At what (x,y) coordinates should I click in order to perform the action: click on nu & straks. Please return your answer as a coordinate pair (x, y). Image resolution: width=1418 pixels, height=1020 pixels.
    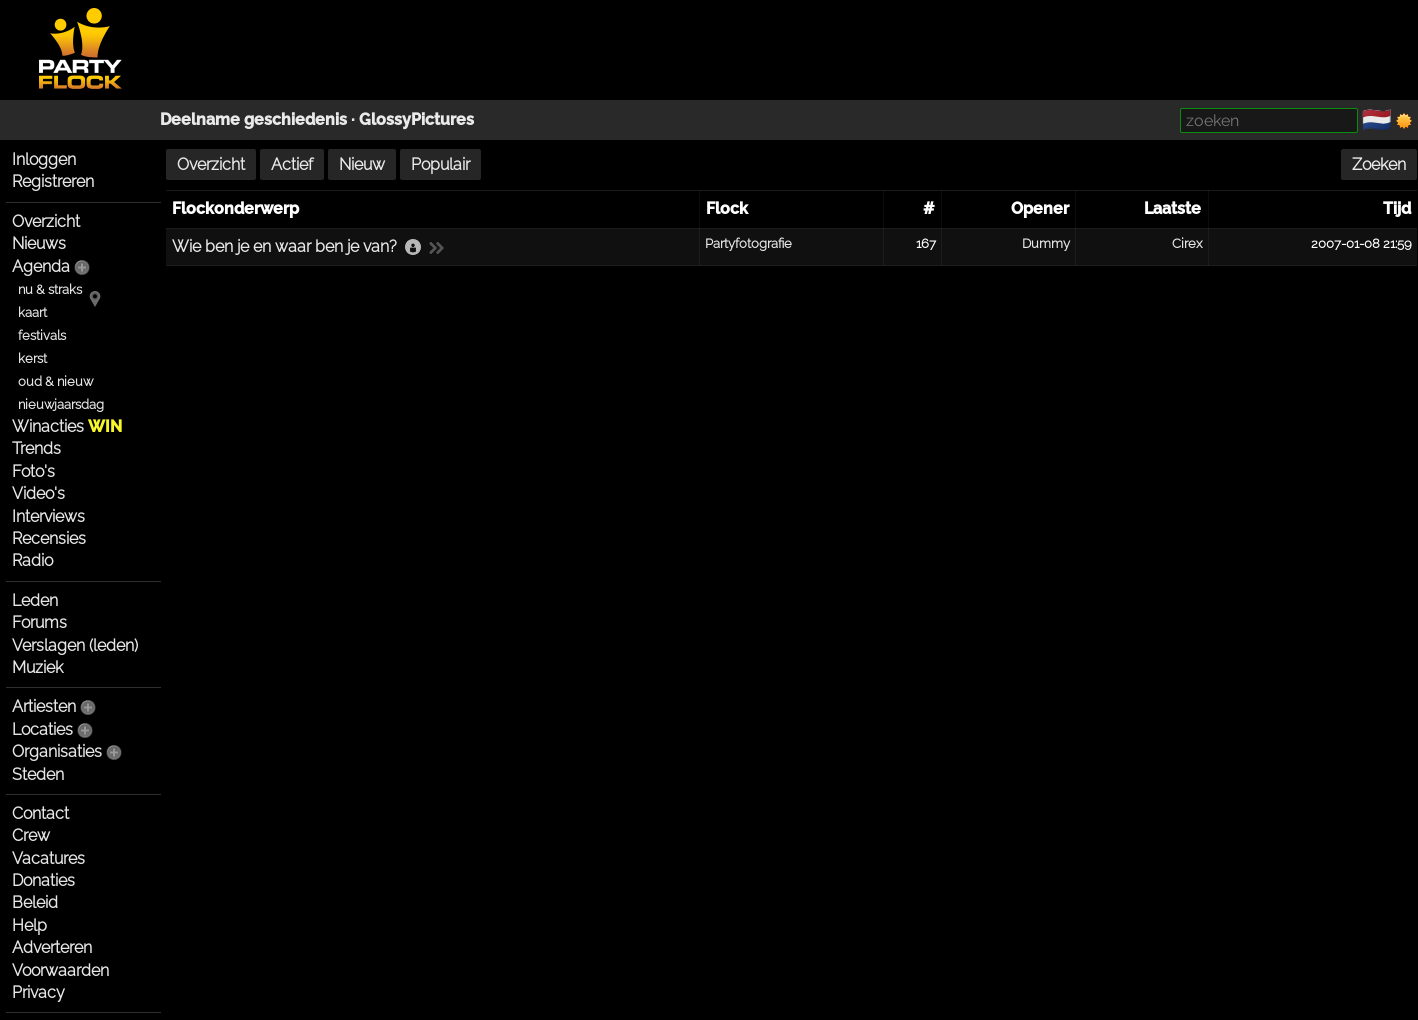
    Looking at the image, I should click on (50, 289).